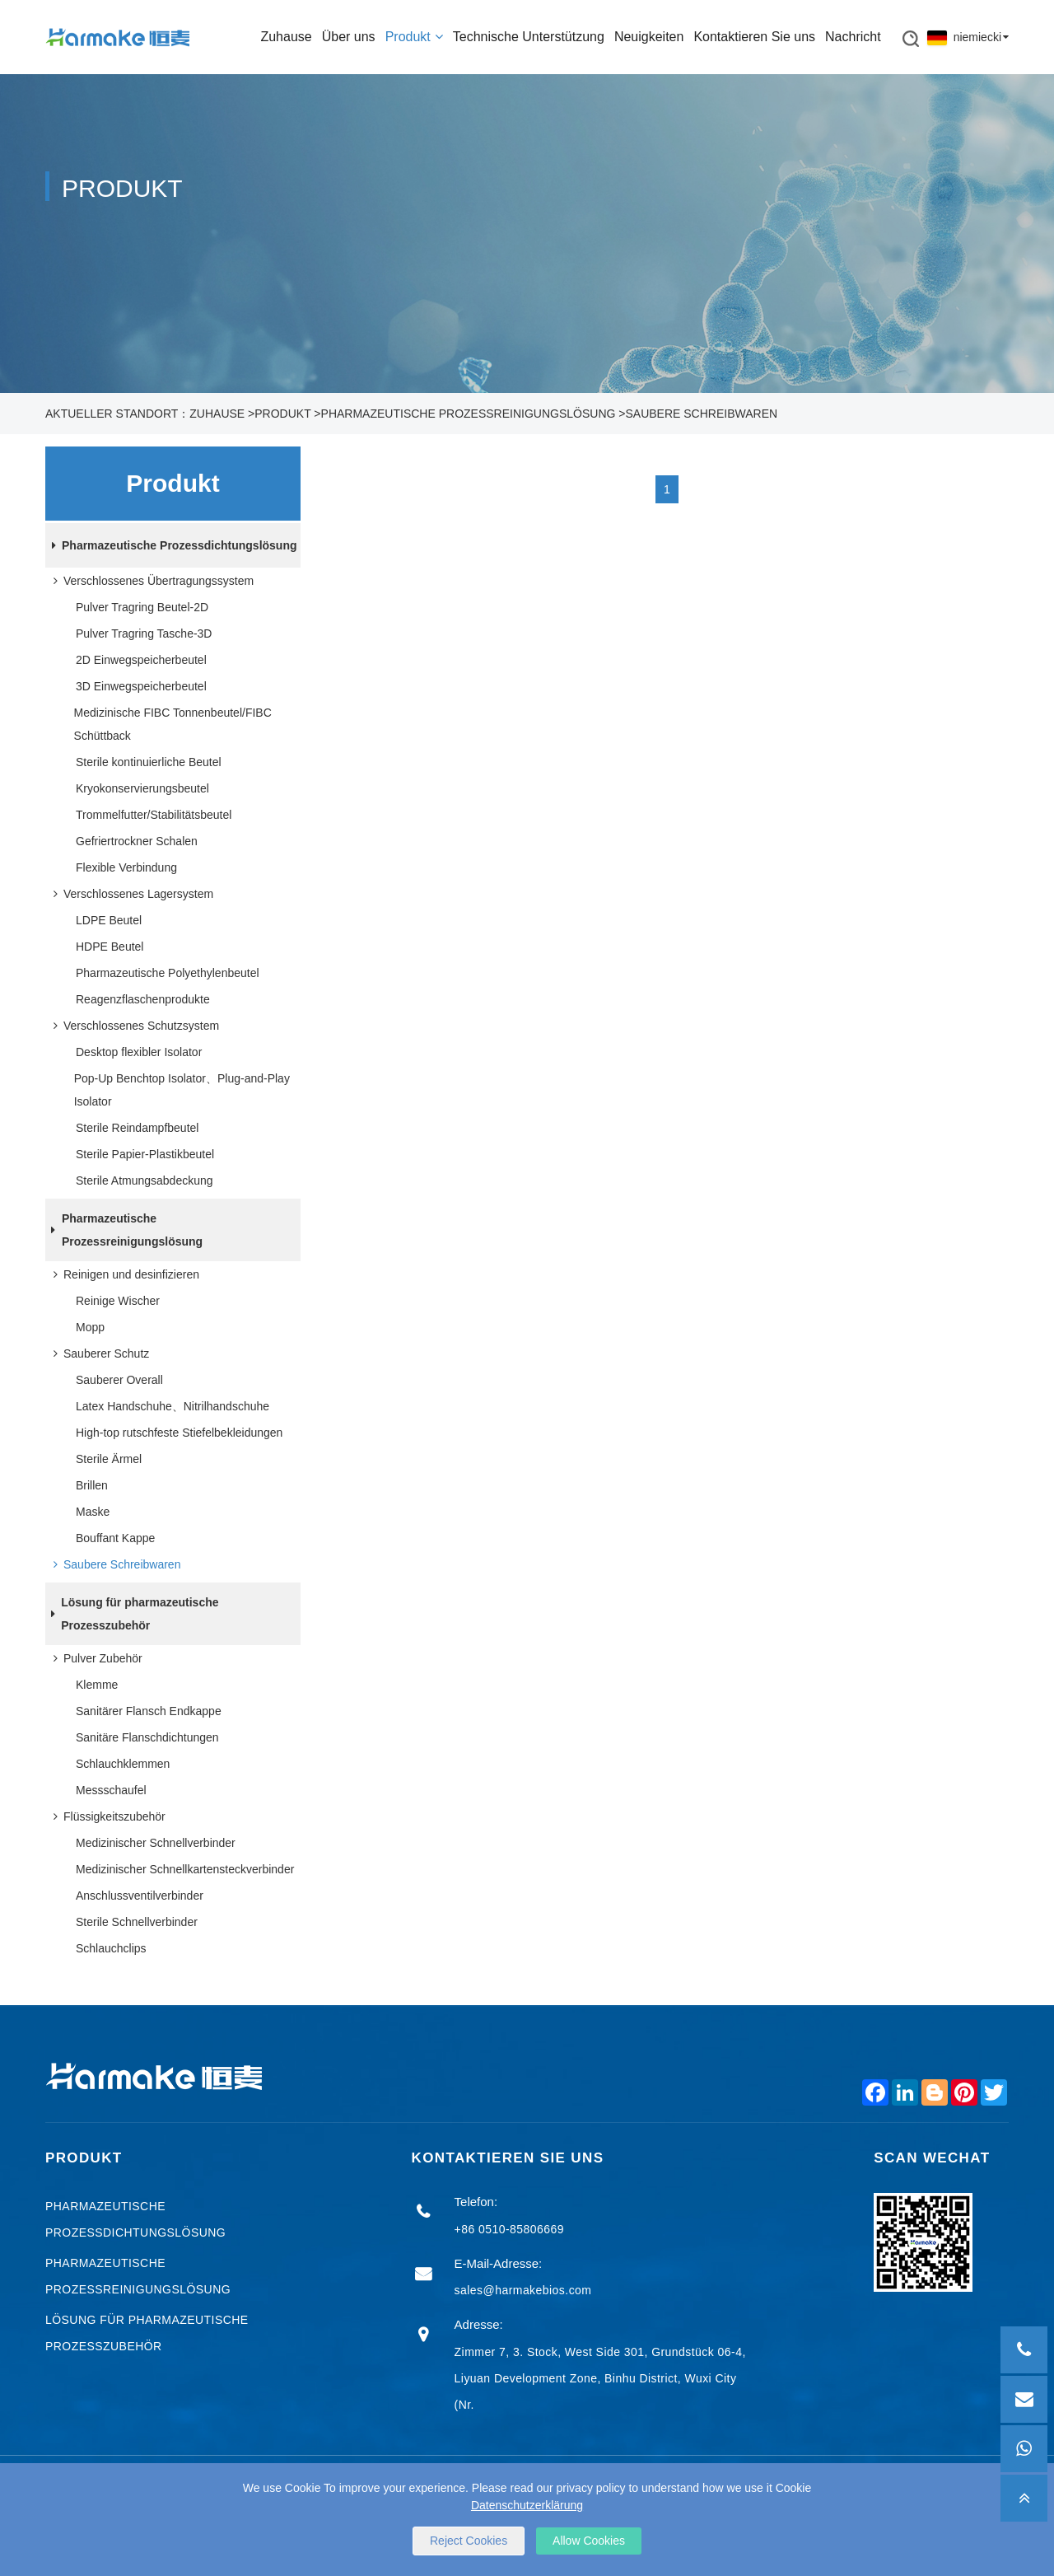 The image size is (1054, 2576). Describe the element at coordinates (142, 788) in the screenshot. I see `Kryokonservierungsbeutel` at that location.